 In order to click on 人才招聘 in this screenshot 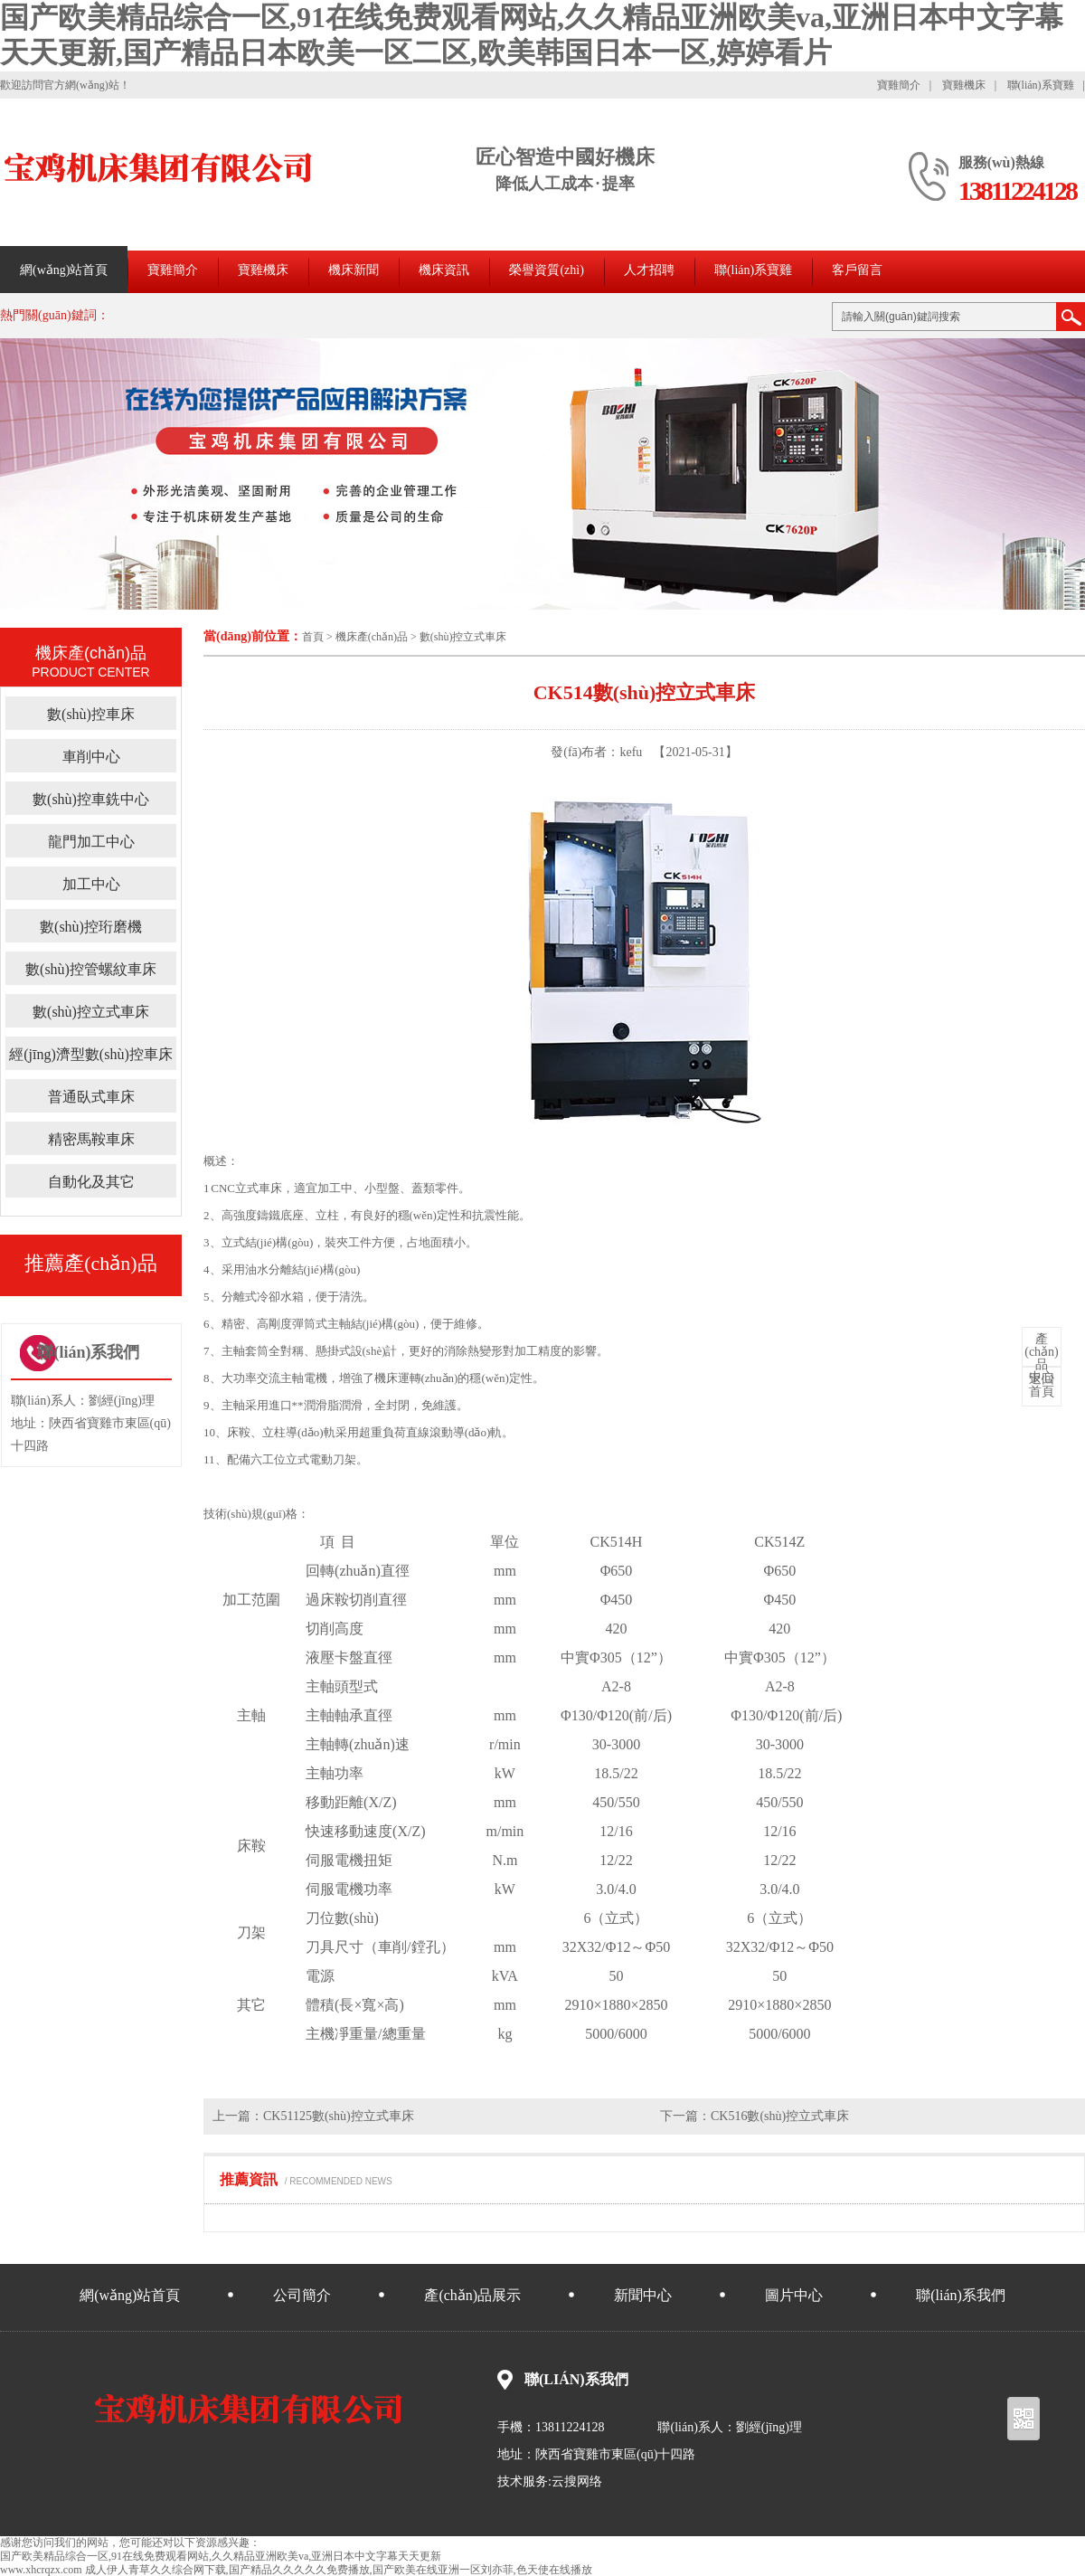, I will do `click(649, 270)`.